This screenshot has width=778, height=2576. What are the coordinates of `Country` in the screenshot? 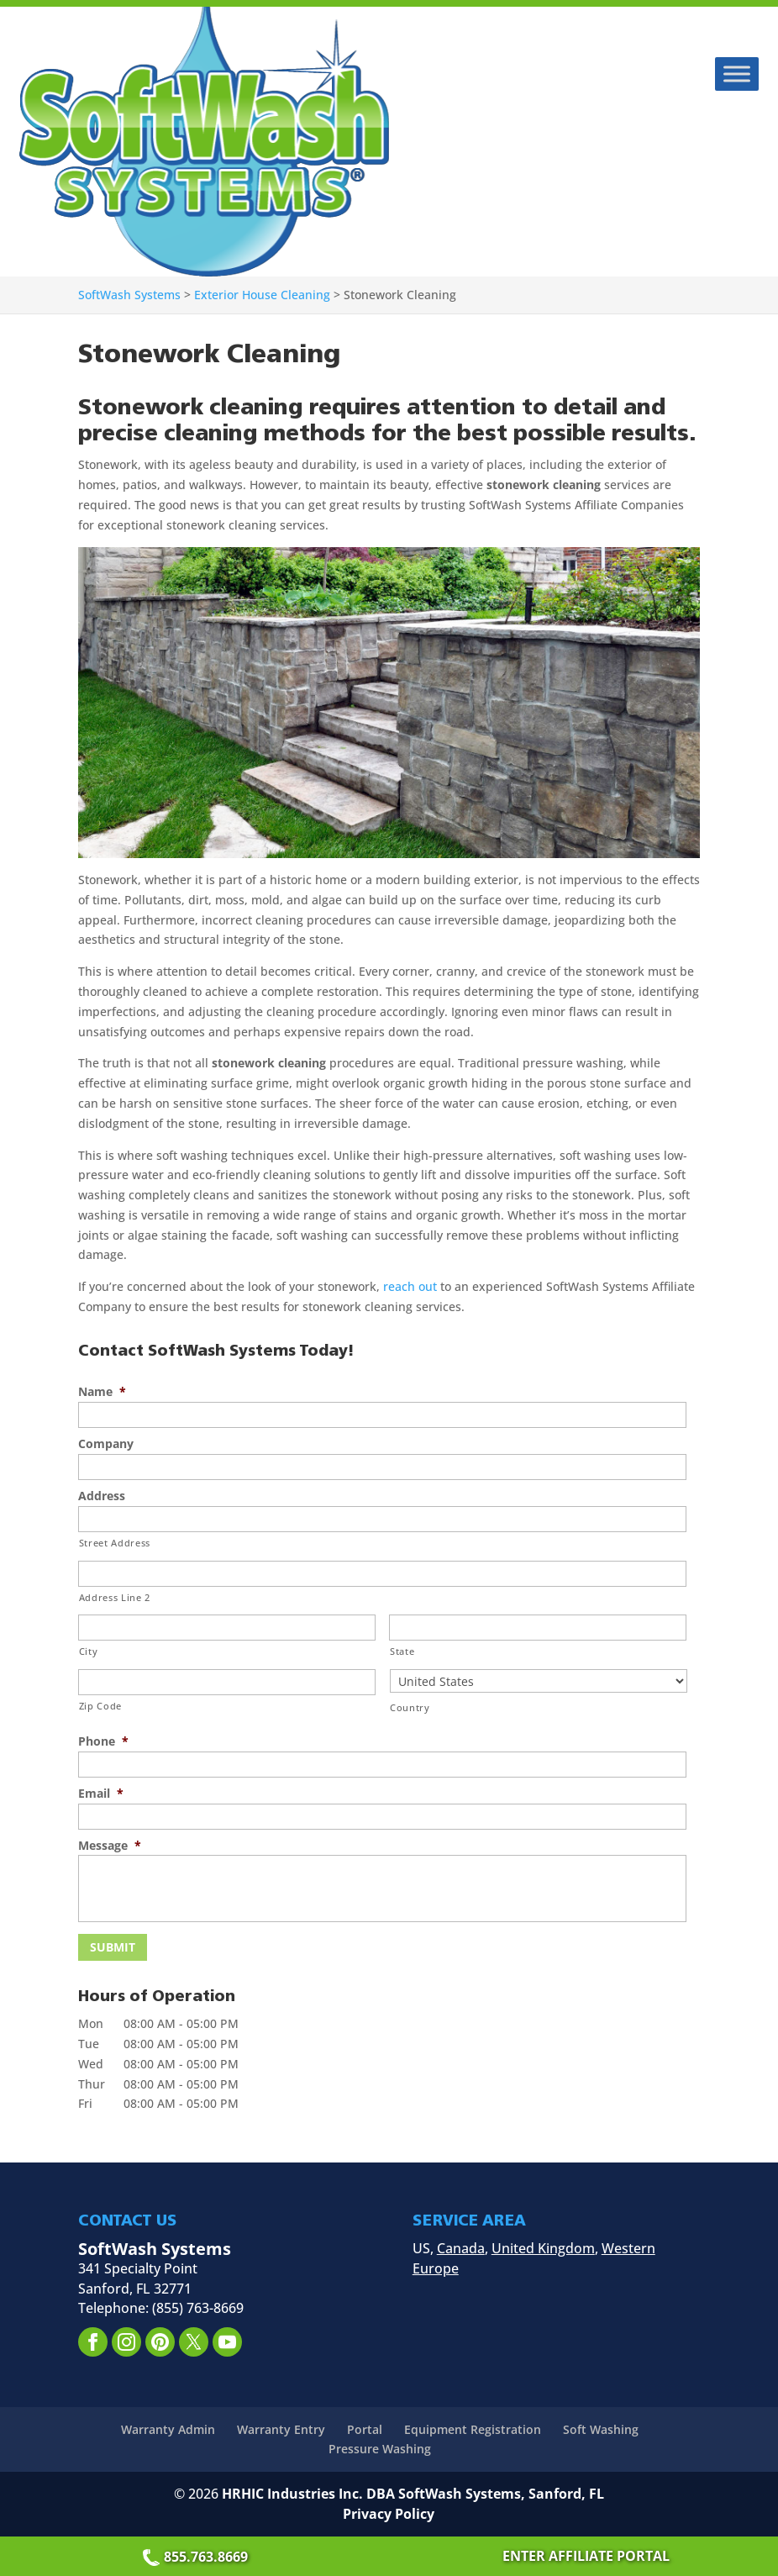 It's located at (410, 1707).